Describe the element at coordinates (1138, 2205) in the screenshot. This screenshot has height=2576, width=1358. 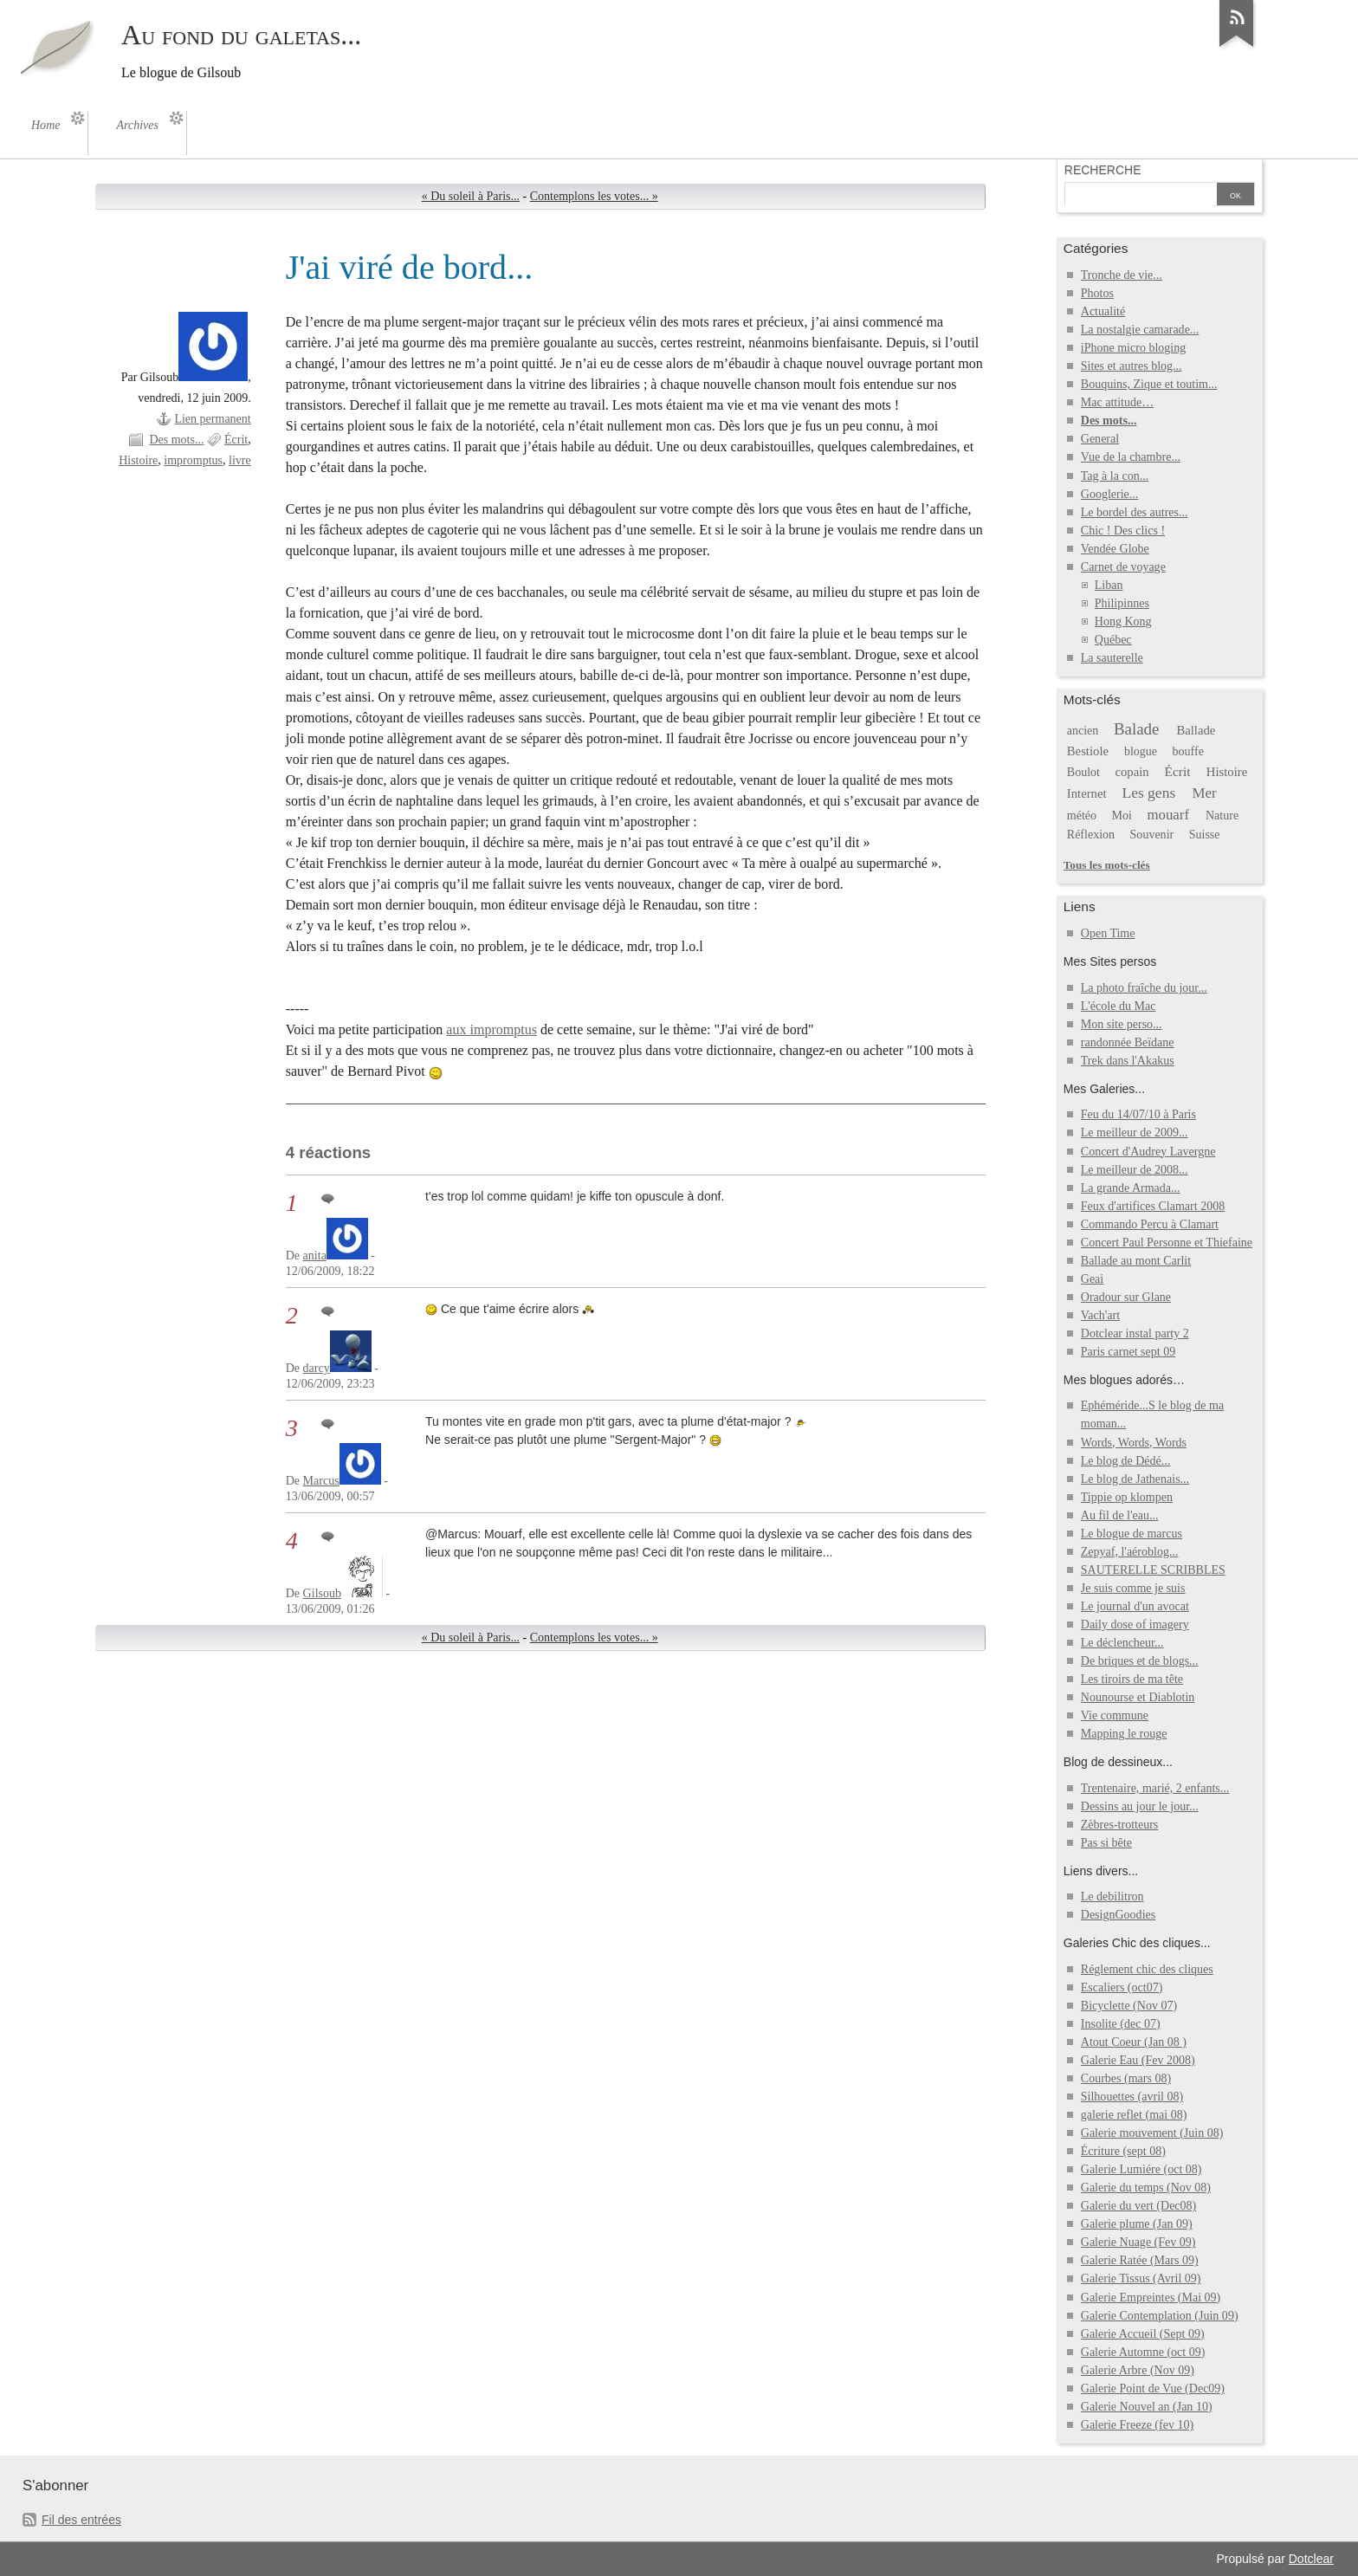
I see `Galerie du vert (Dec08)` at that location.